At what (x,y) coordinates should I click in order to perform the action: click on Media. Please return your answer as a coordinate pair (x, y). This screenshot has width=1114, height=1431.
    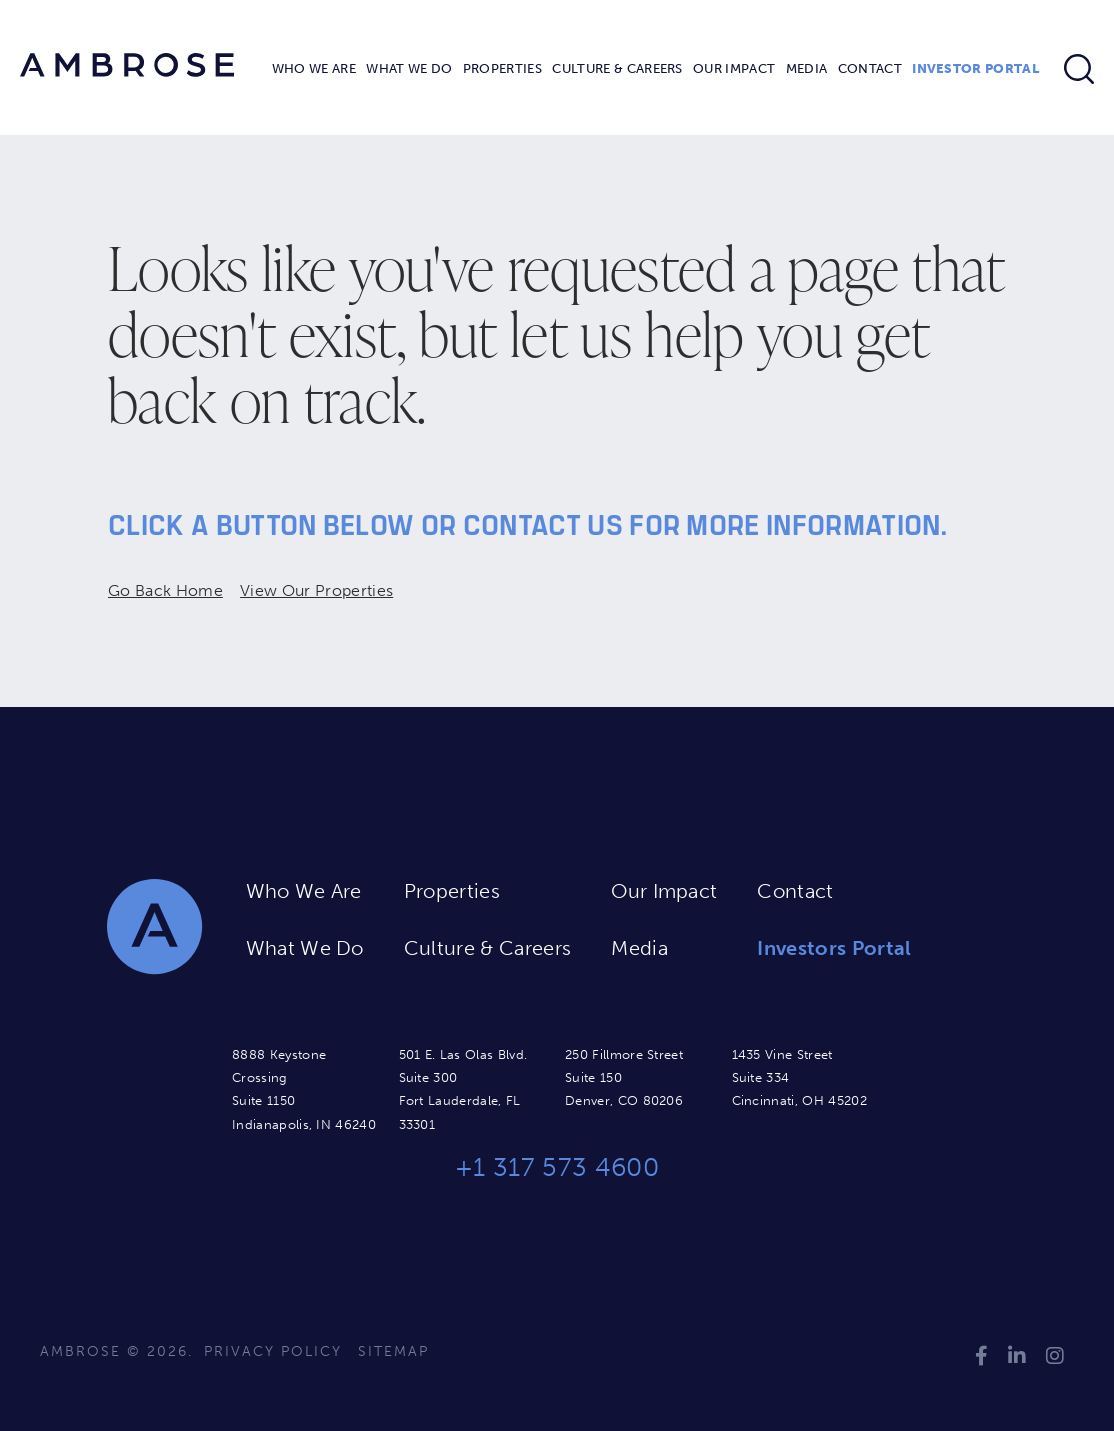
    Looking at the image, I should click on (807, 68).